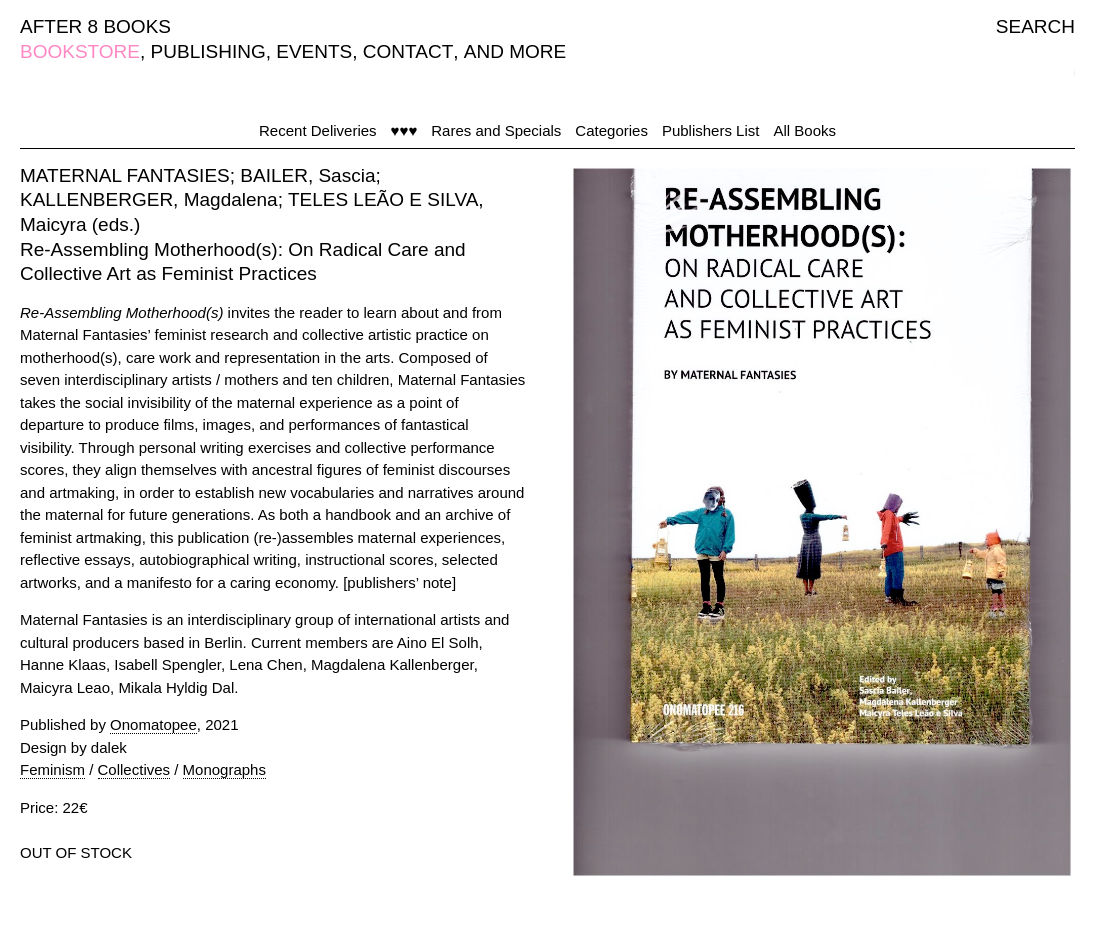 The height and width of the screenshot is (928, 1095). Describe the element at coordinates (314, 51) in the screenshot. I see `EVENTS` at that location.